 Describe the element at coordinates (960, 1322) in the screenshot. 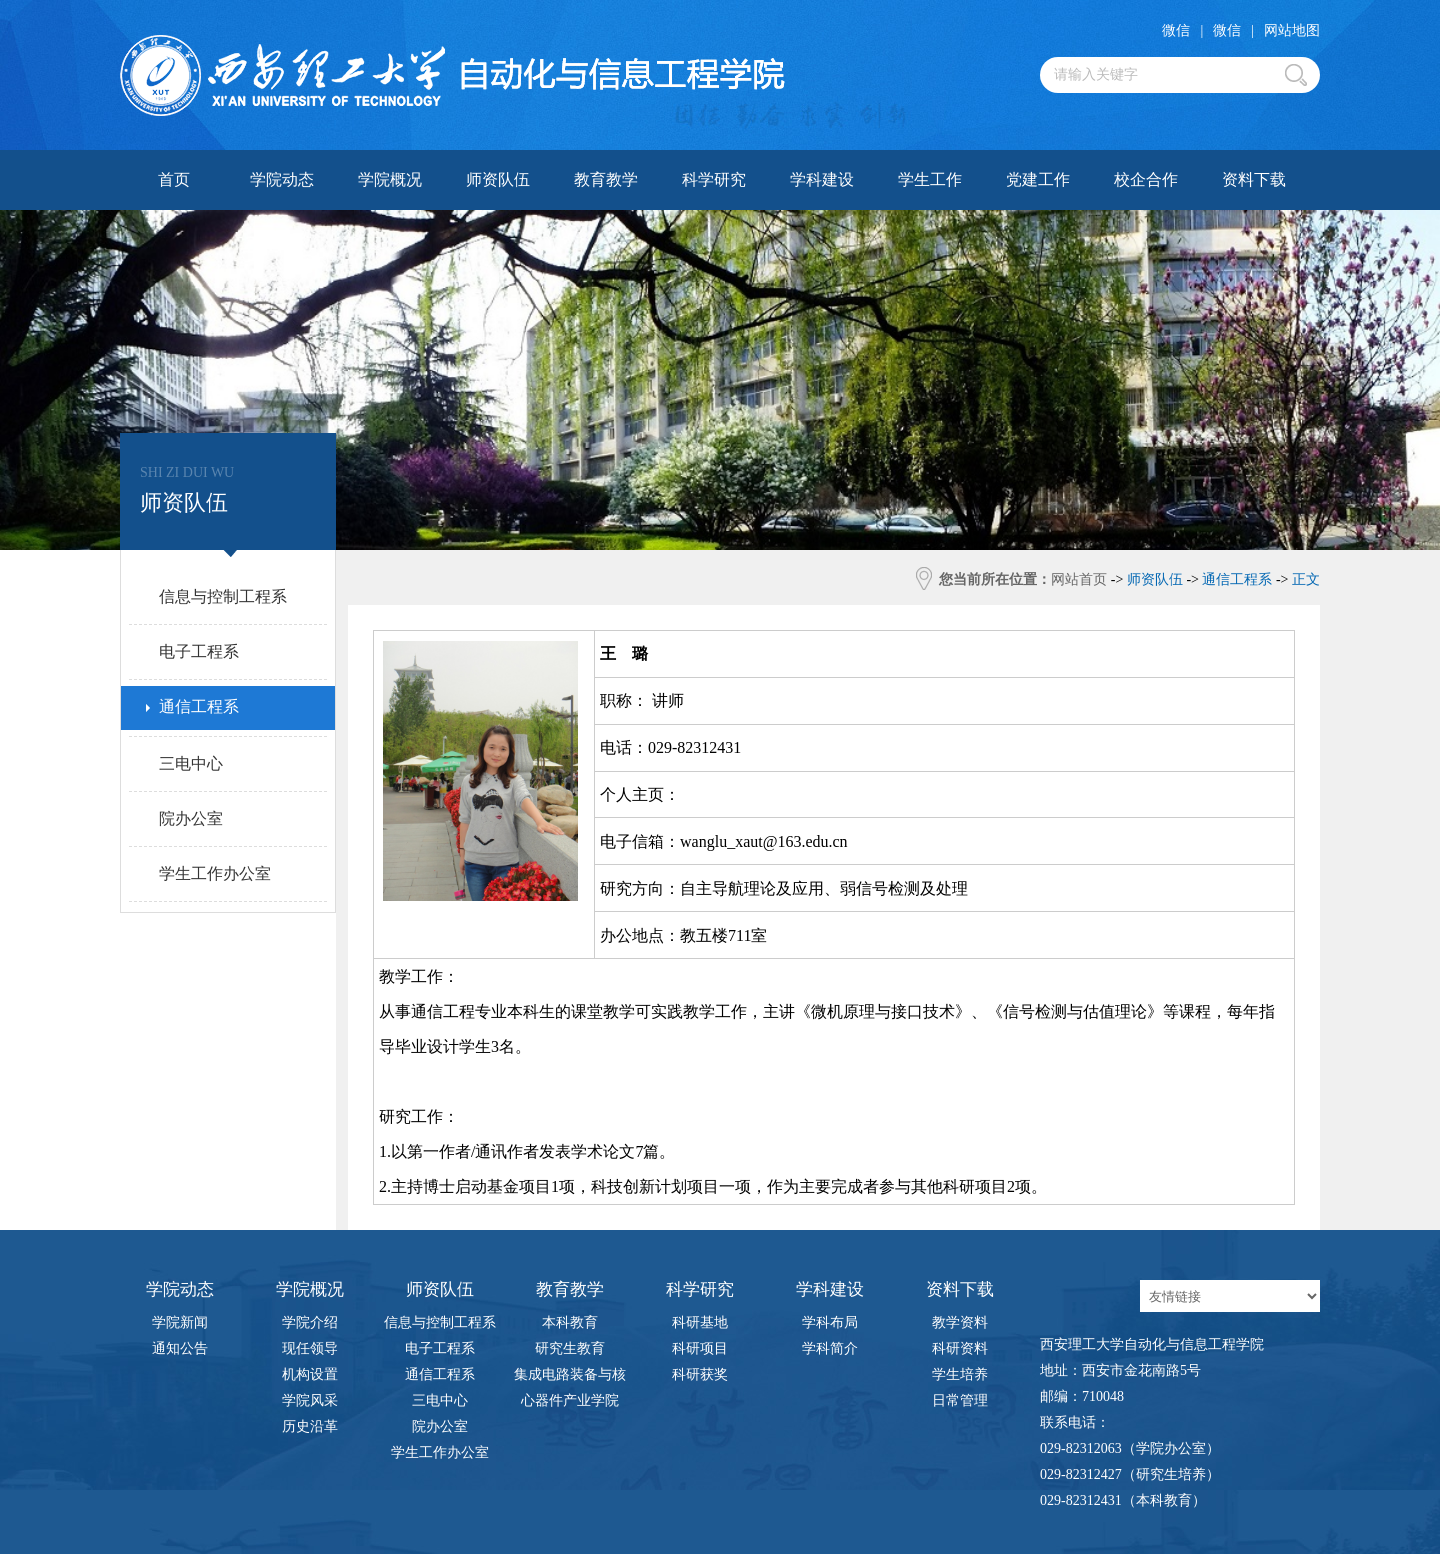

I see `教学资料` at that location.